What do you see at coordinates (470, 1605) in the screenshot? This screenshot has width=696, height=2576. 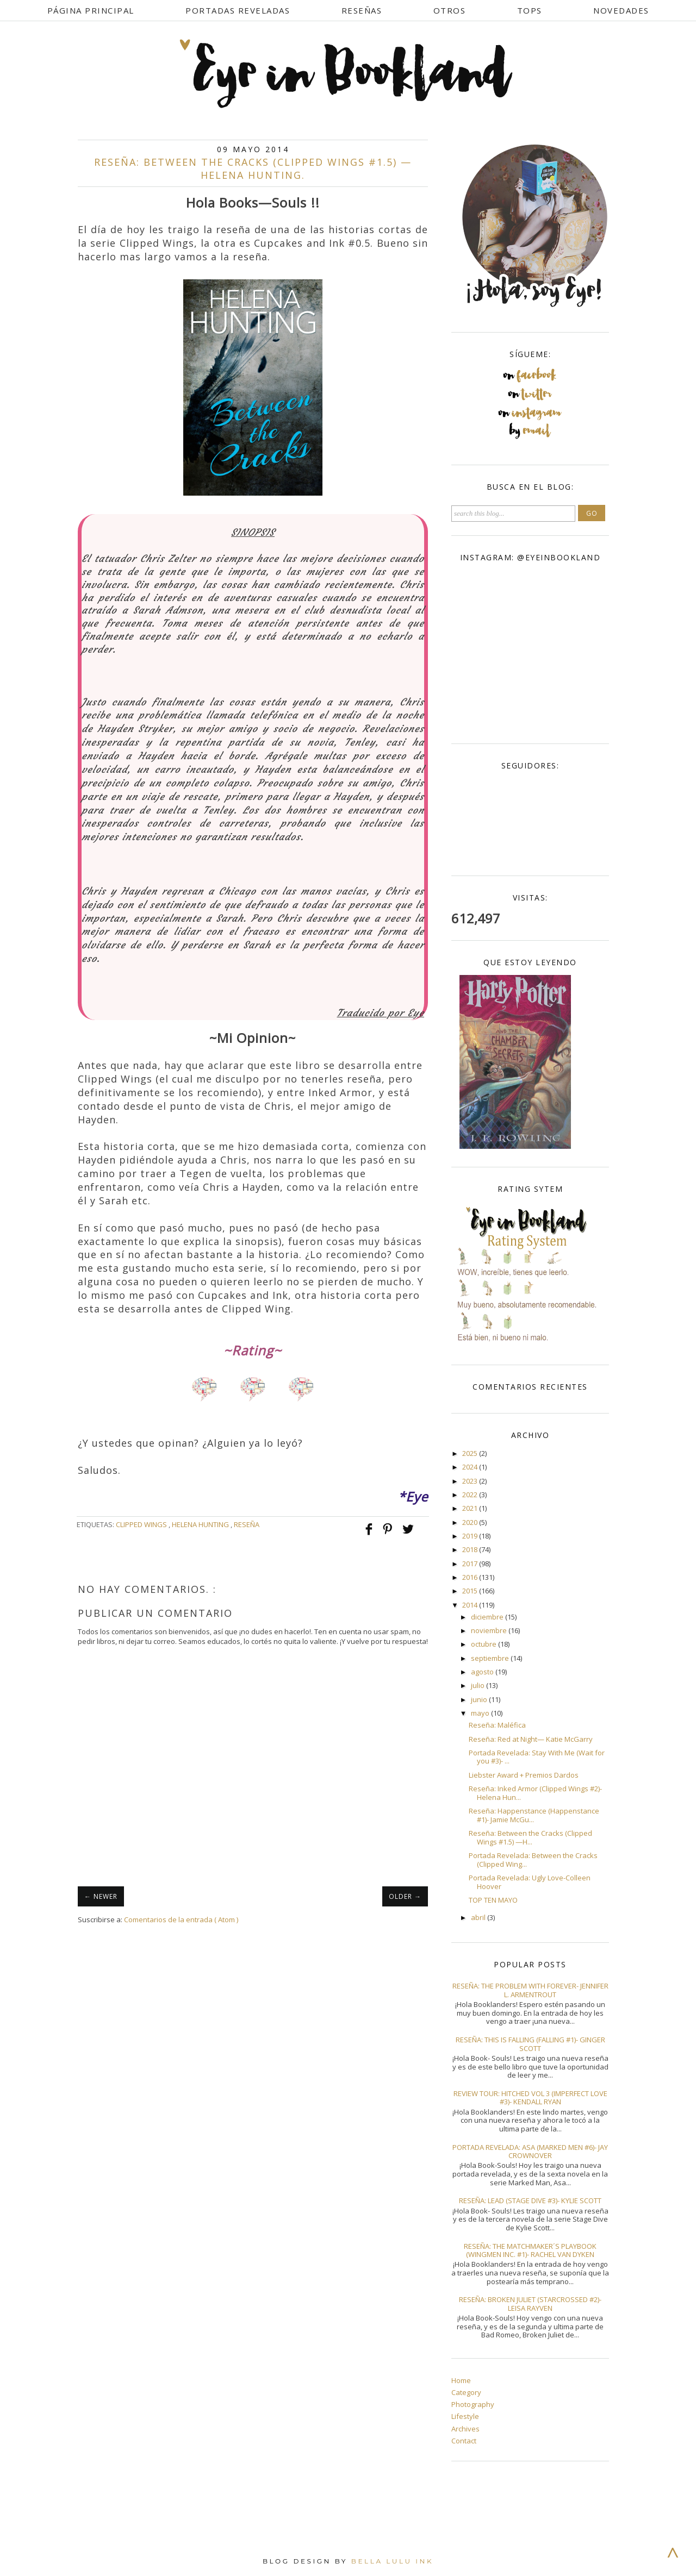 I see `2014` at bounding box center [470, 1605].